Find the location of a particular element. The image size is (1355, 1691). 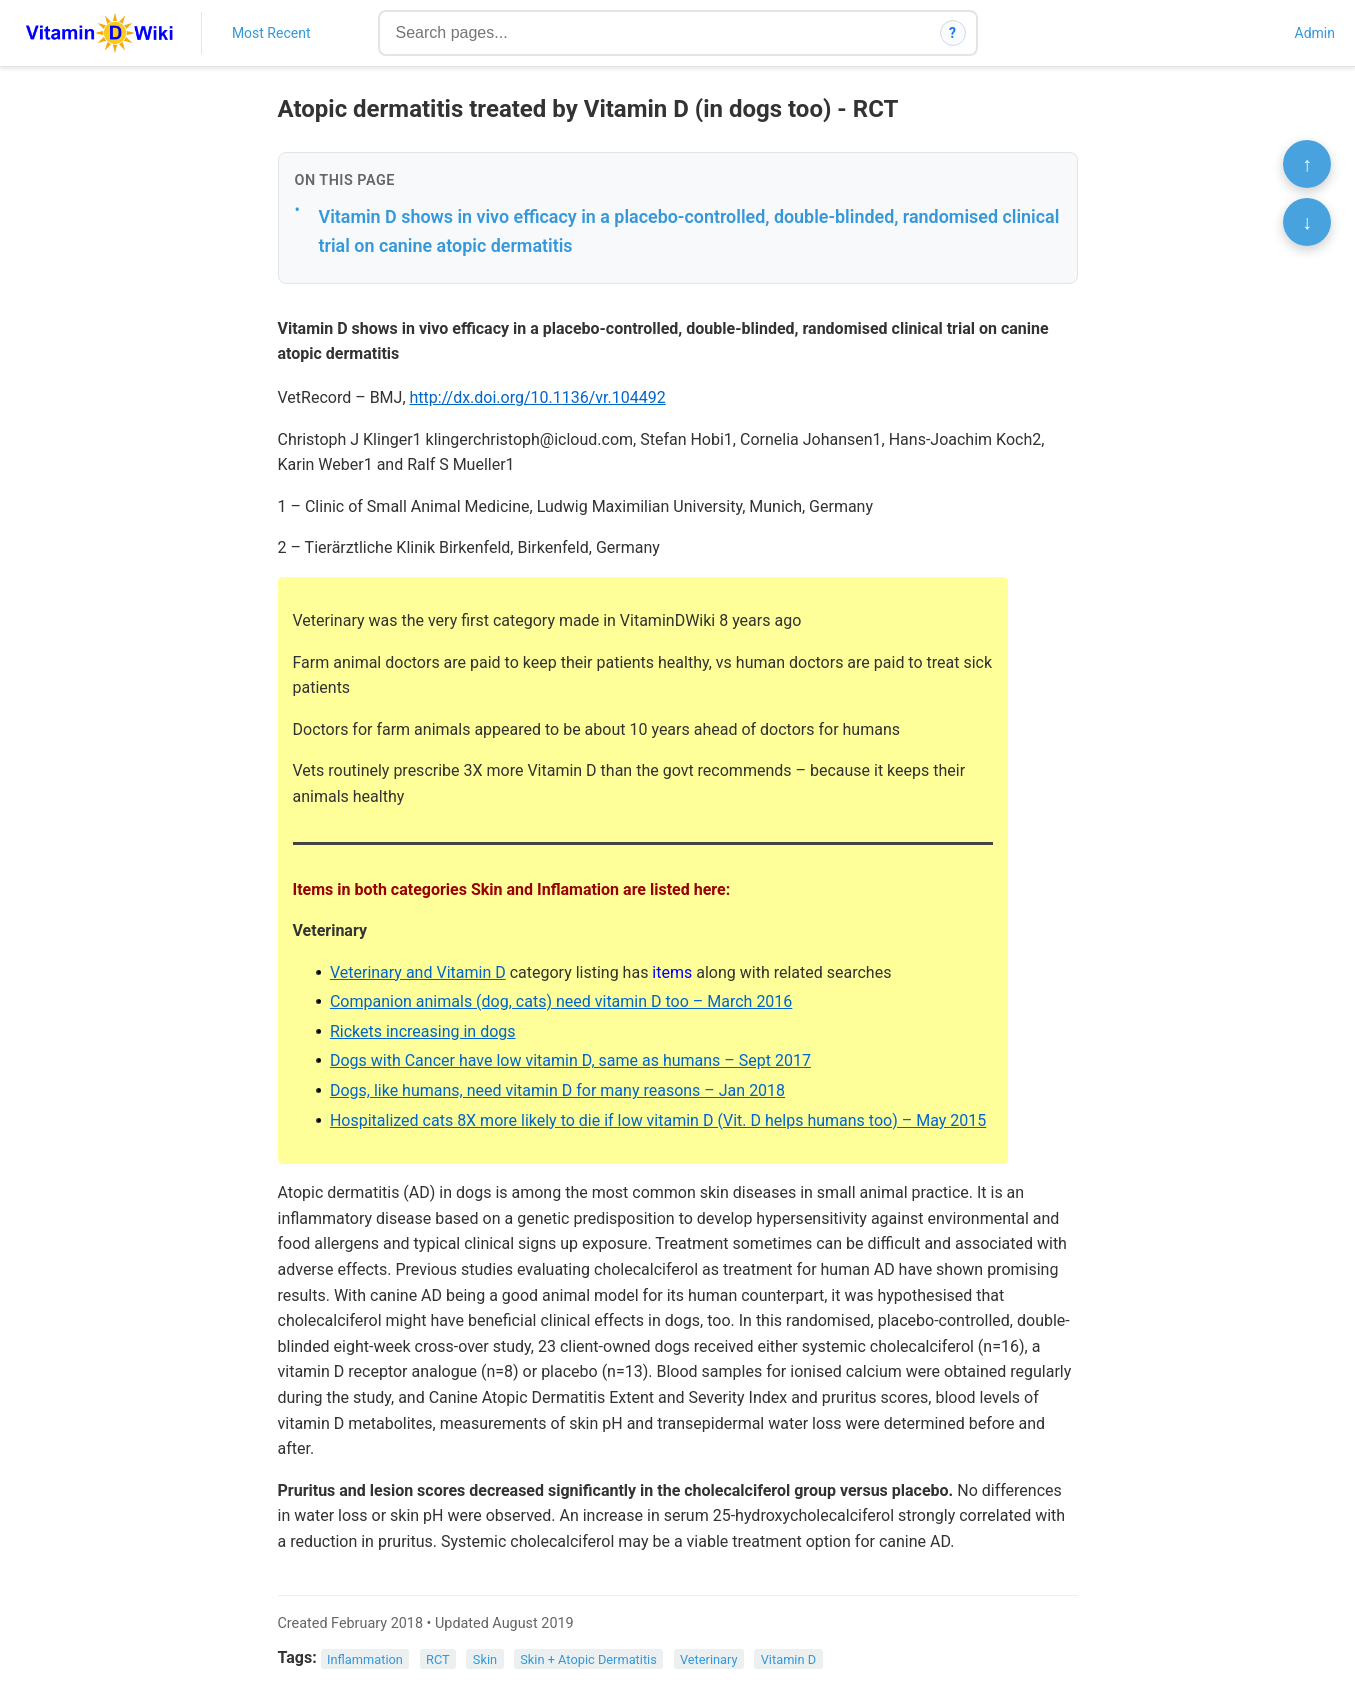

Veterinary and Vitamin D is located at coordinates (418, 972).